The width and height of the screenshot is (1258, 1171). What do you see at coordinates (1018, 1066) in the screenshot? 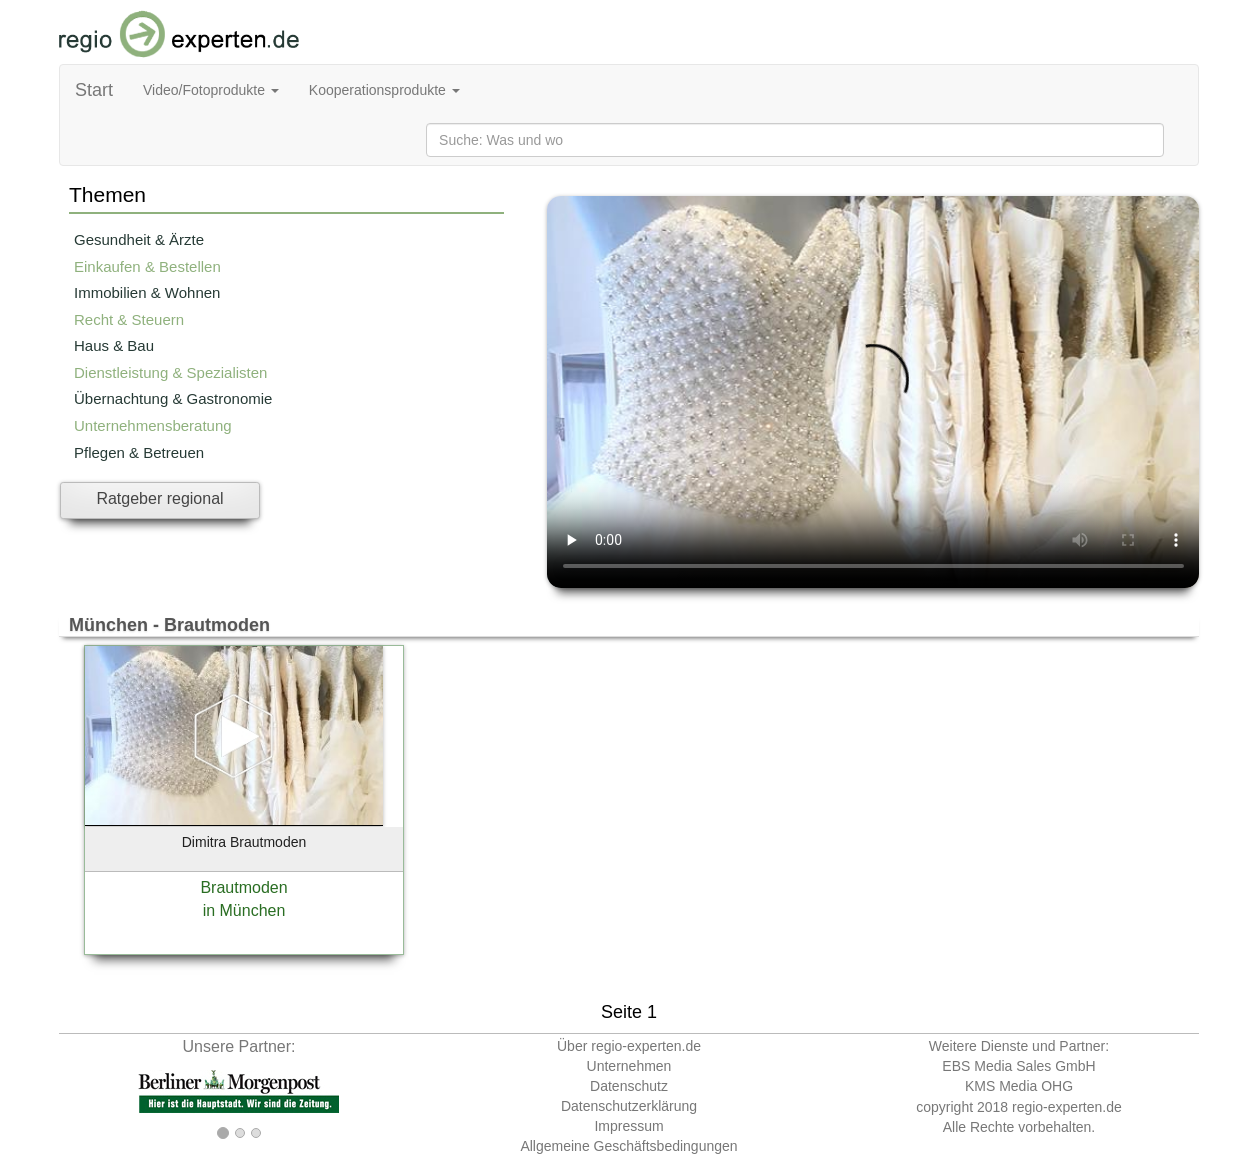
I see `EBS Media Sales GmbH` at bounding box center [1018, 1066].